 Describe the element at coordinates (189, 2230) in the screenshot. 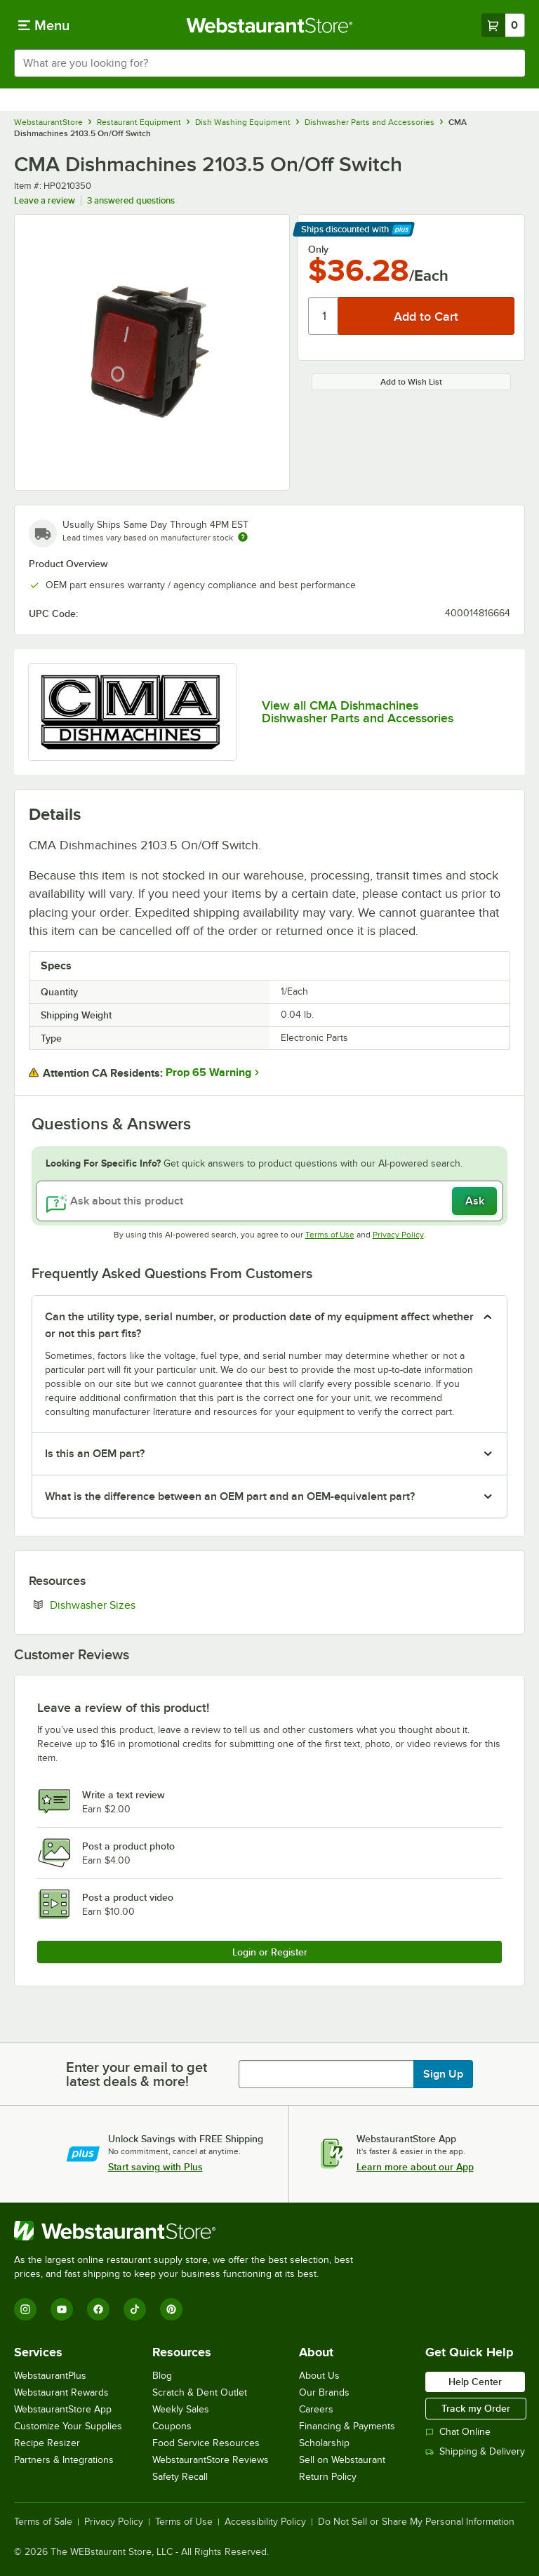

I see `[WebstaurantStore]` at that location.